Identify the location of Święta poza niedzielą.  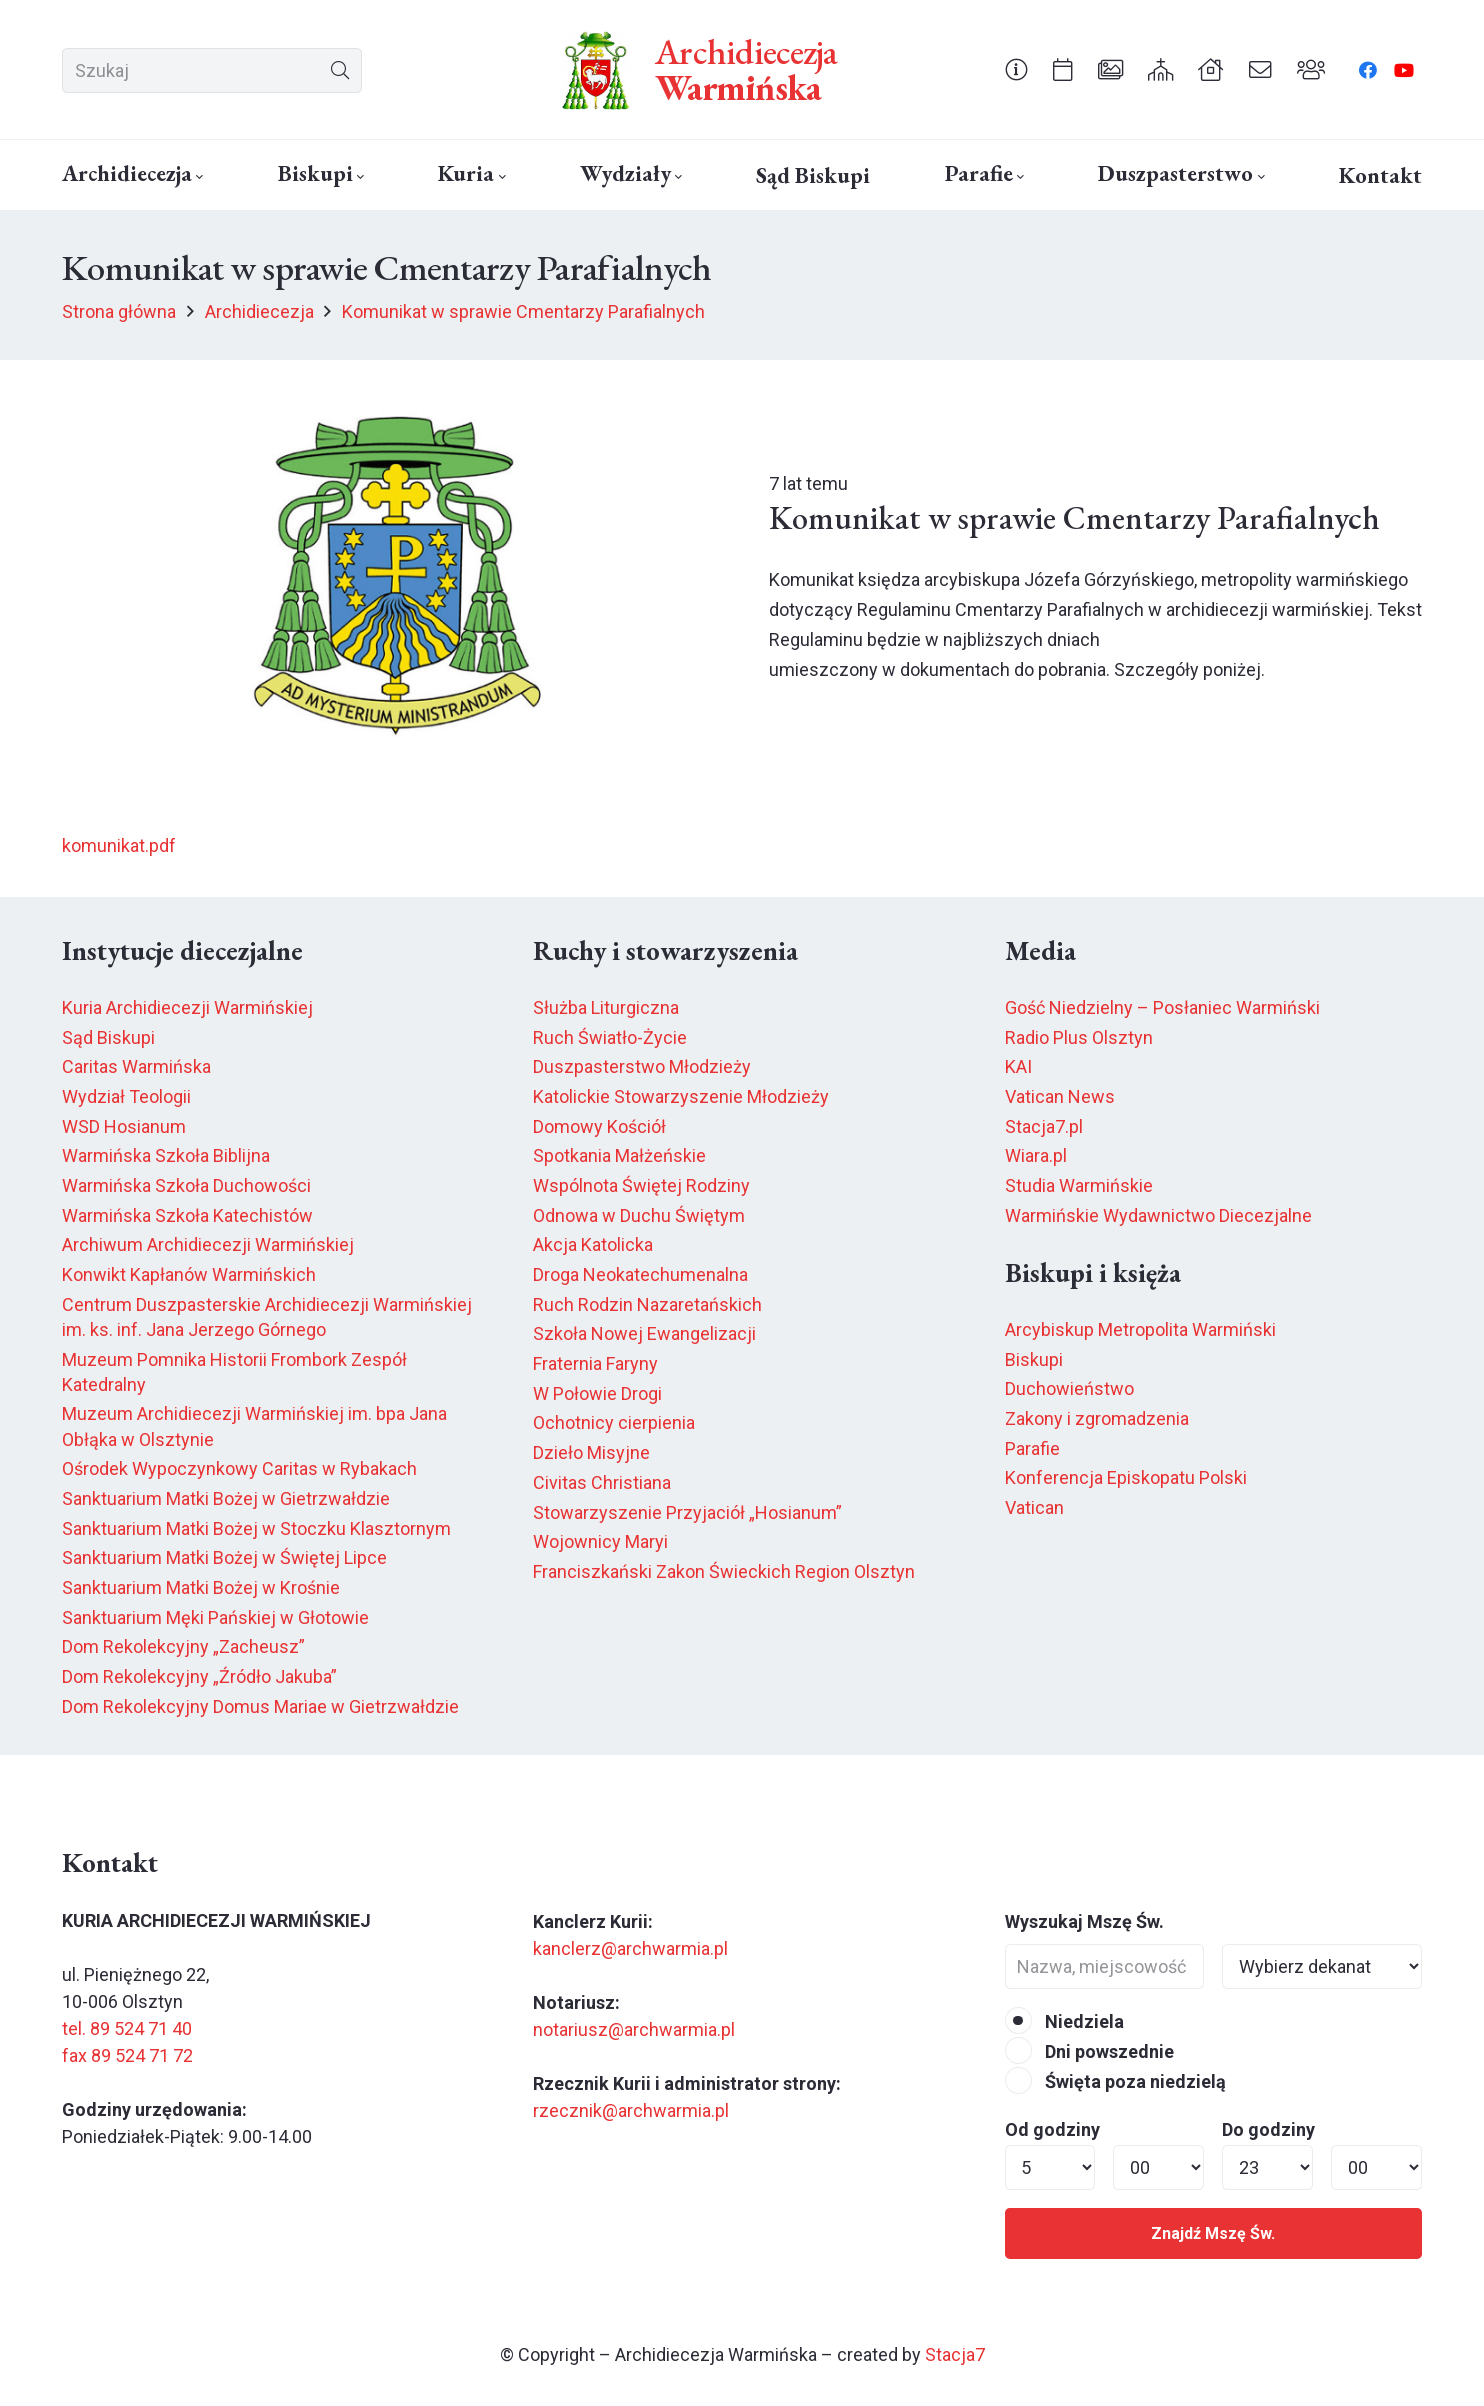
(1115, 2081).